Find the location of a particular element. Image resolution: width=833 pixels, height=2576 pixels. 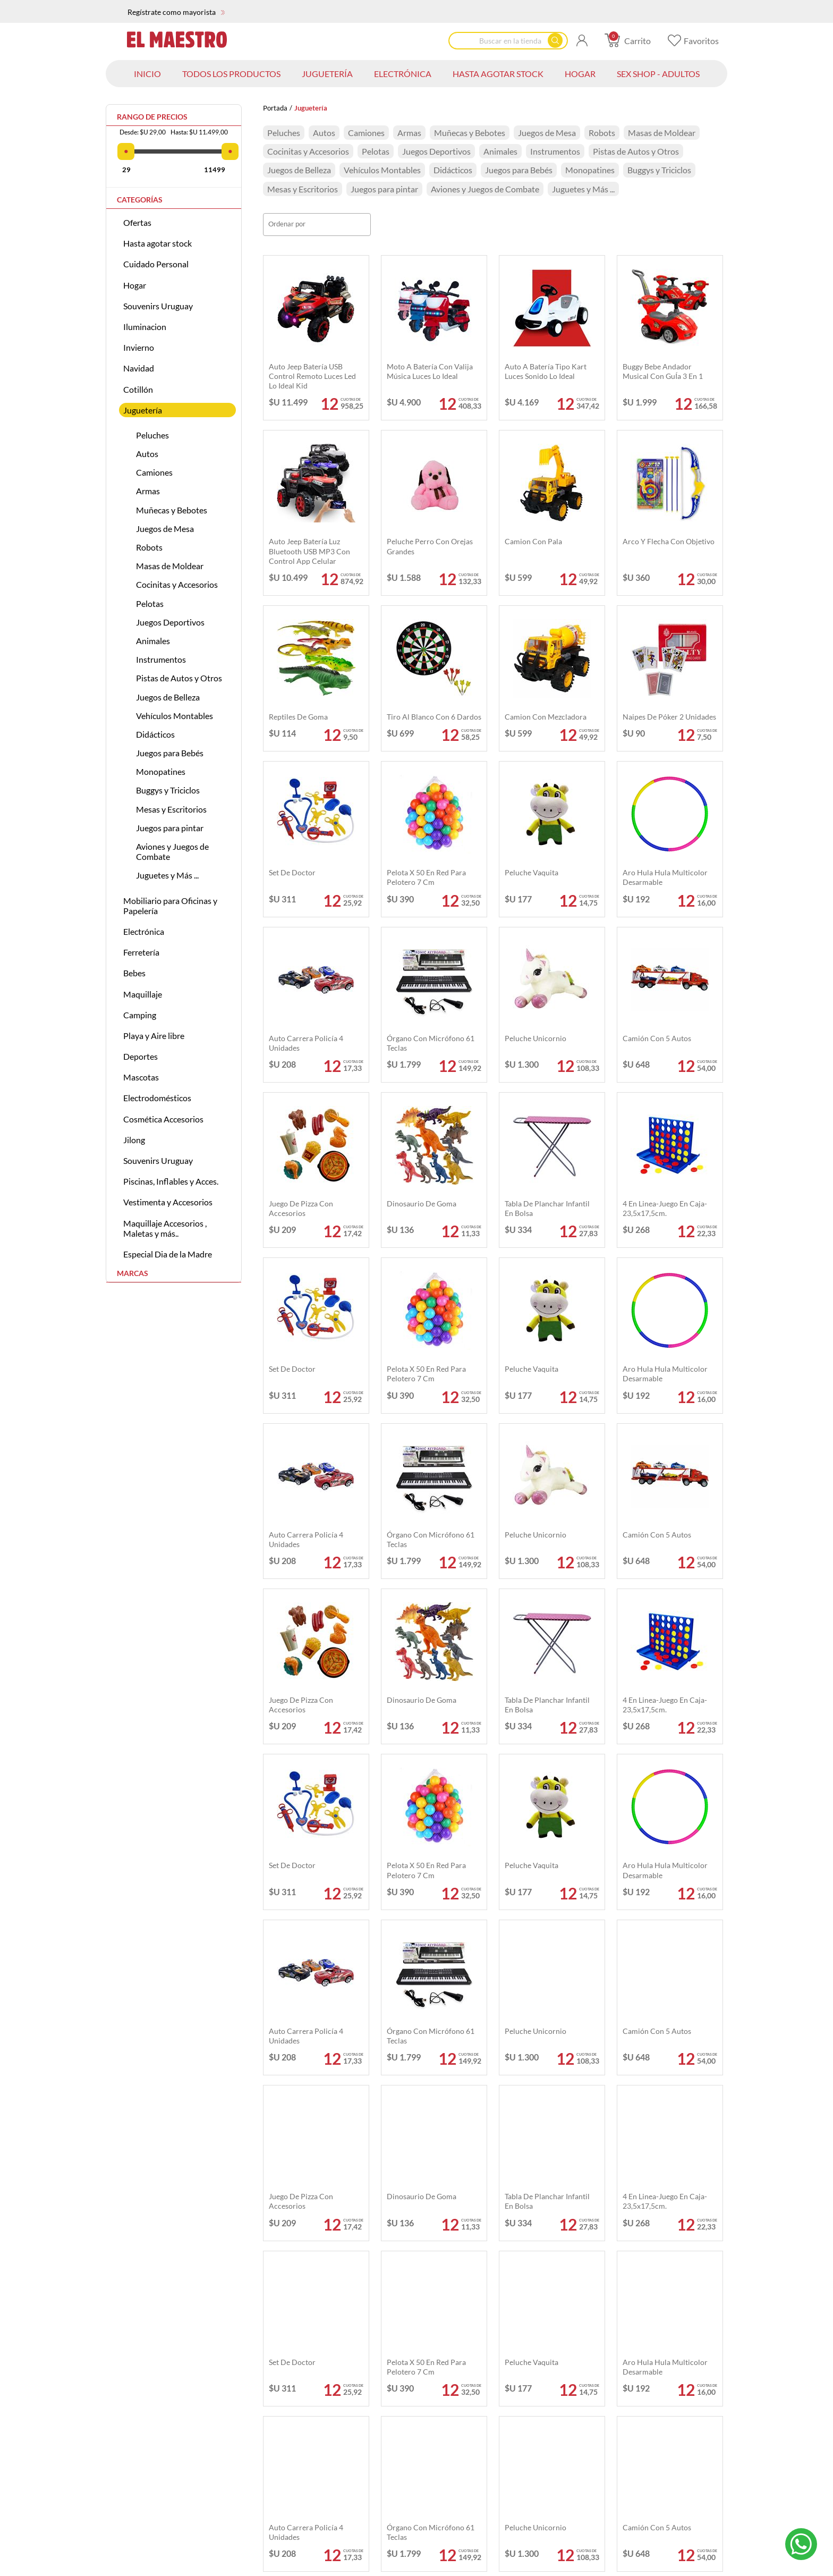

Camion con pala is located at coordinates (533, 541).